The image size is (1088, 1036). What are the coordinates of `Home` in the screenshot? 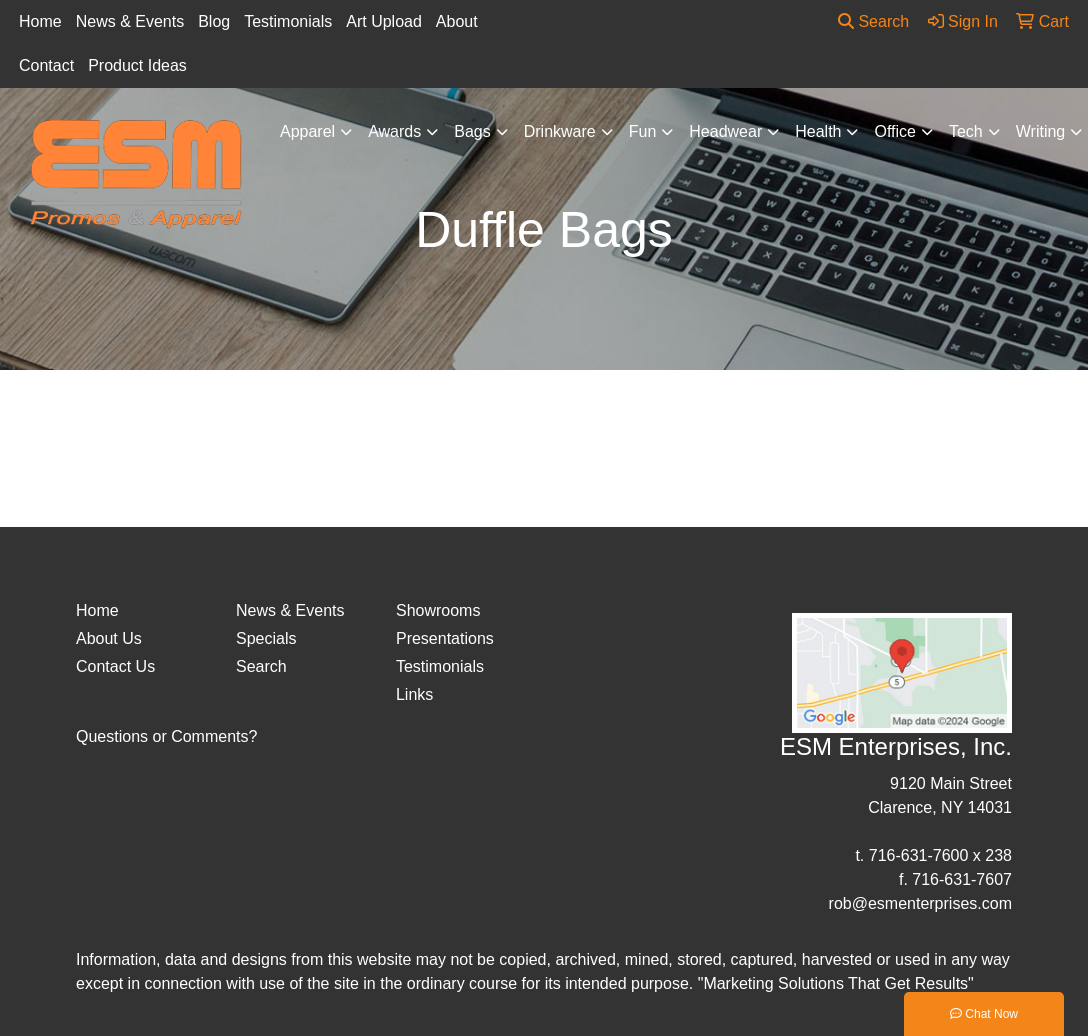 It's located at (40, 21).